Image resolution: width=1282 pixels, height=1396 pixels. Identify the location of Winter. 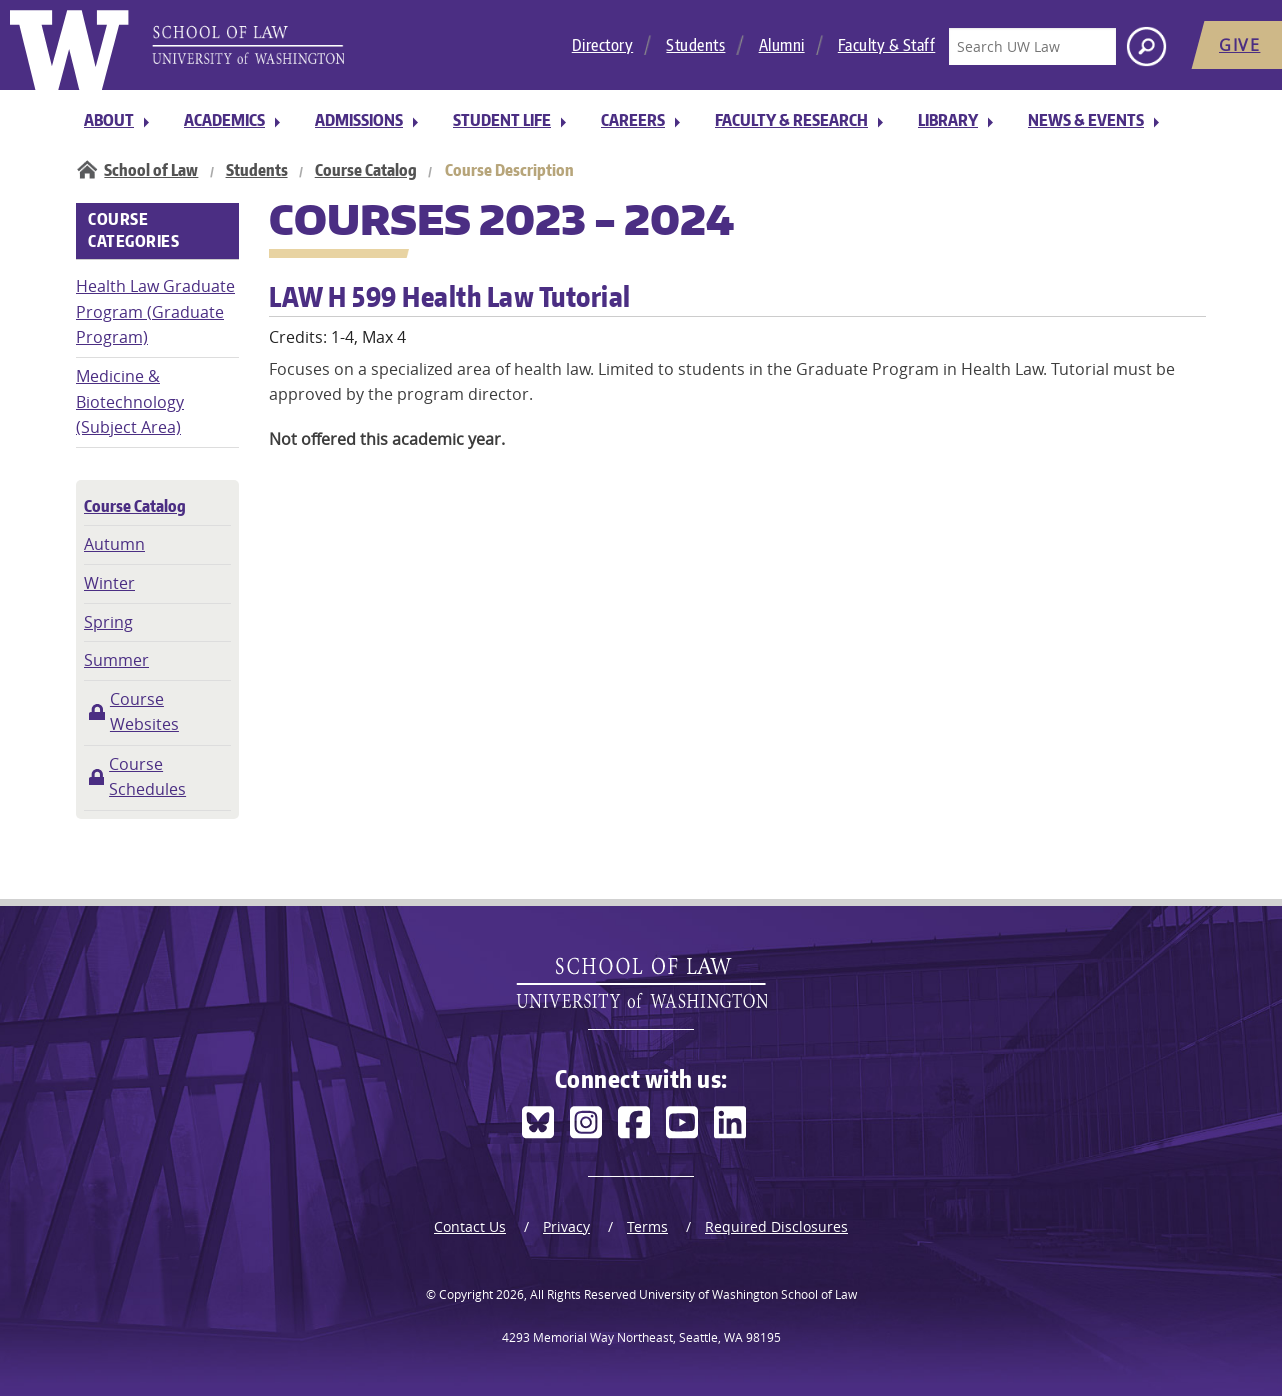
(109, 583).